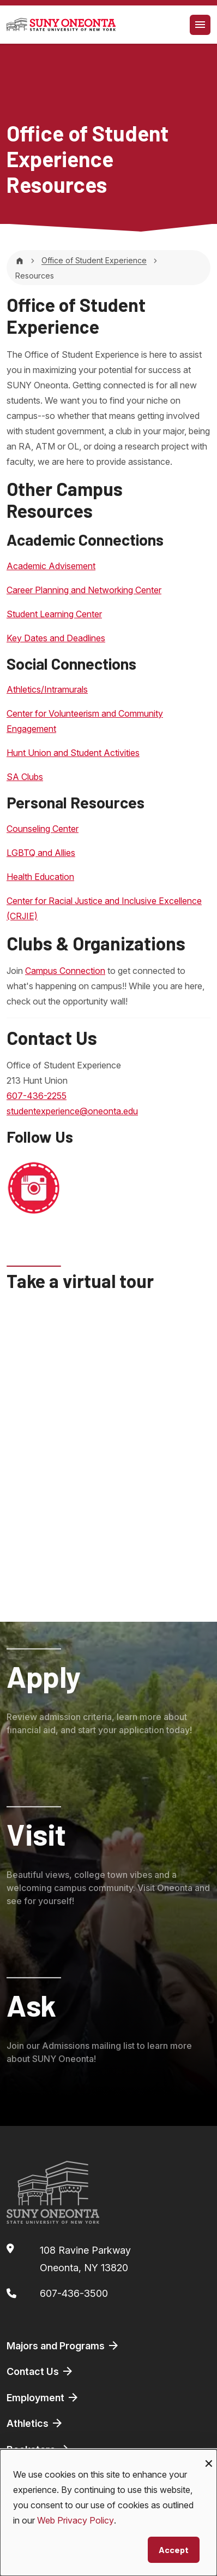  Describe the element at coordinates (56, 638) in the screenshot. I see `Key Dates and Deadlines` at that location.